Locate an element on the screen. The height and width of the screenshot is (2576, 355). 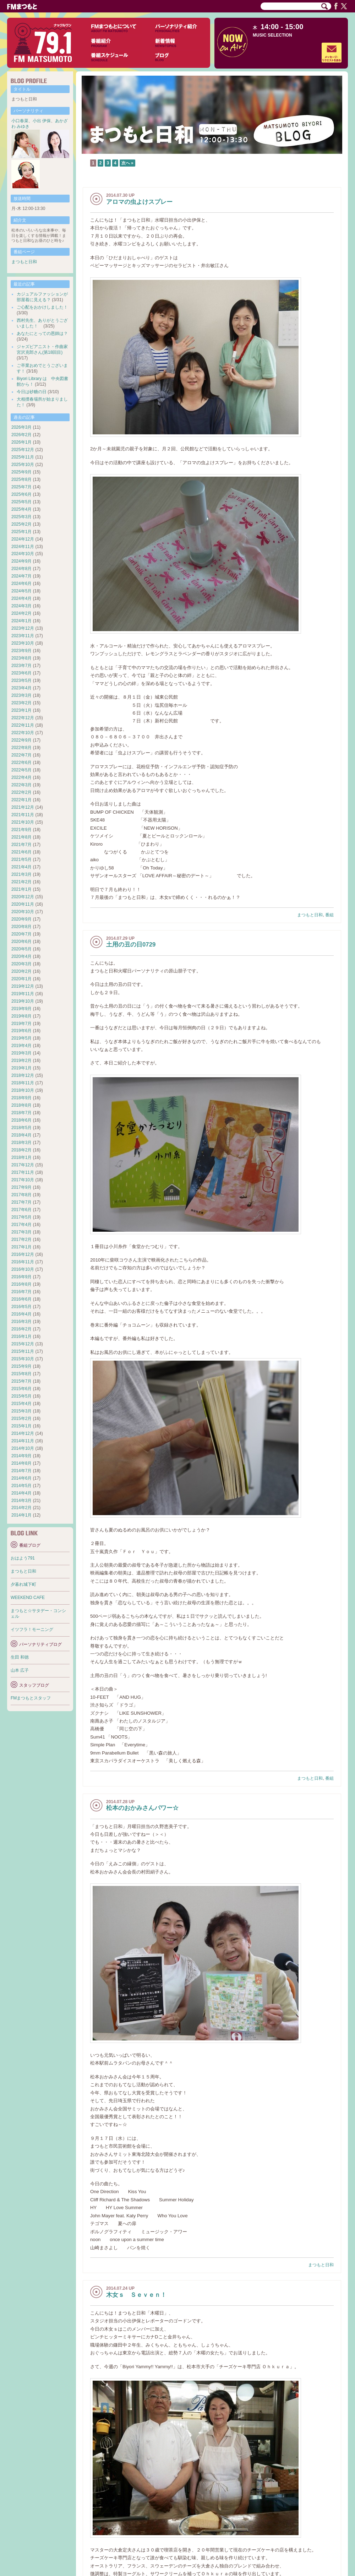
2019年7月 is located at coordinates (21, 1023).